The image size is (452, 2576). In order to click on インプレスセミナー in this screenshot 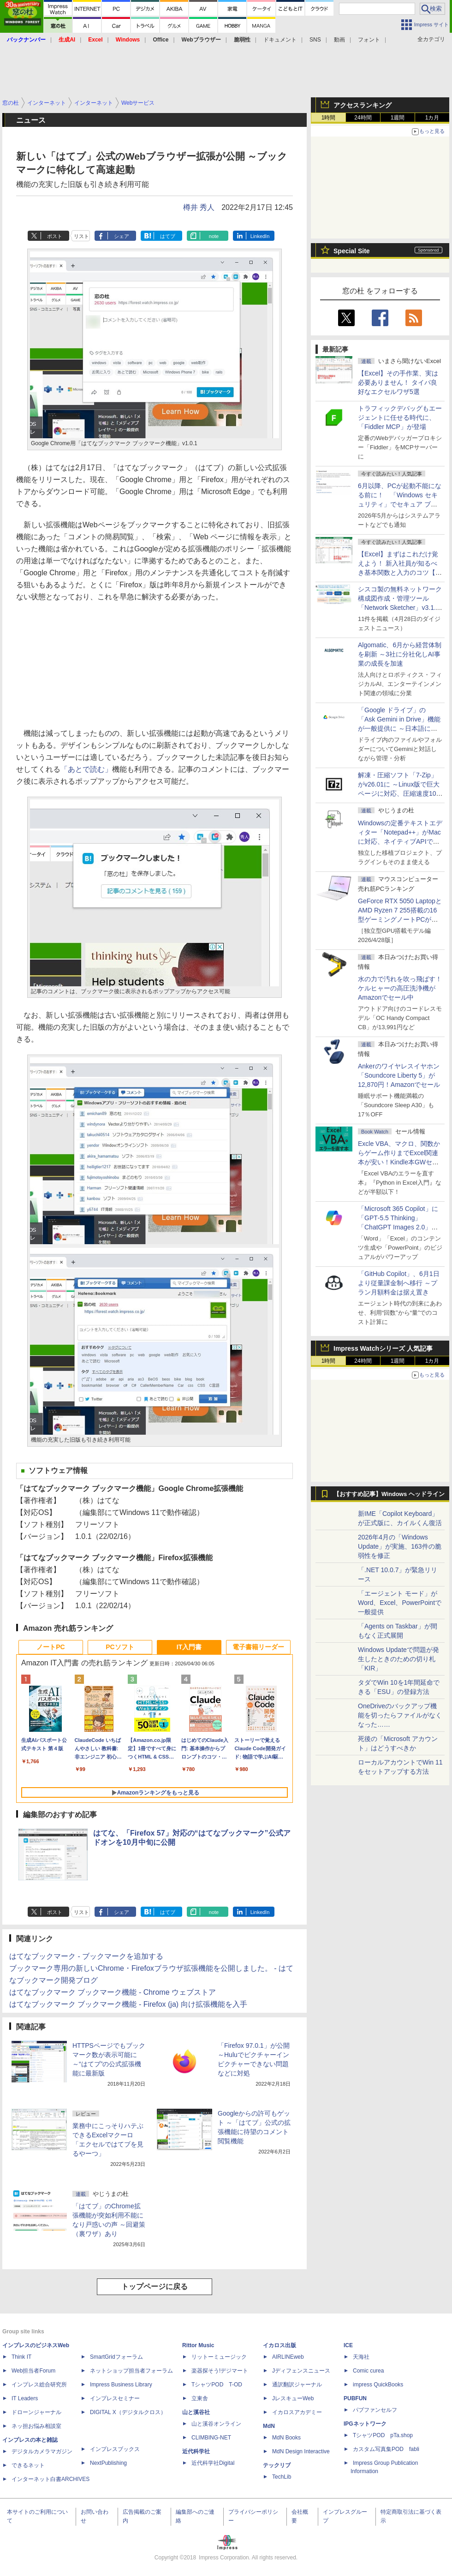, I will do `click(115, 2398)`.